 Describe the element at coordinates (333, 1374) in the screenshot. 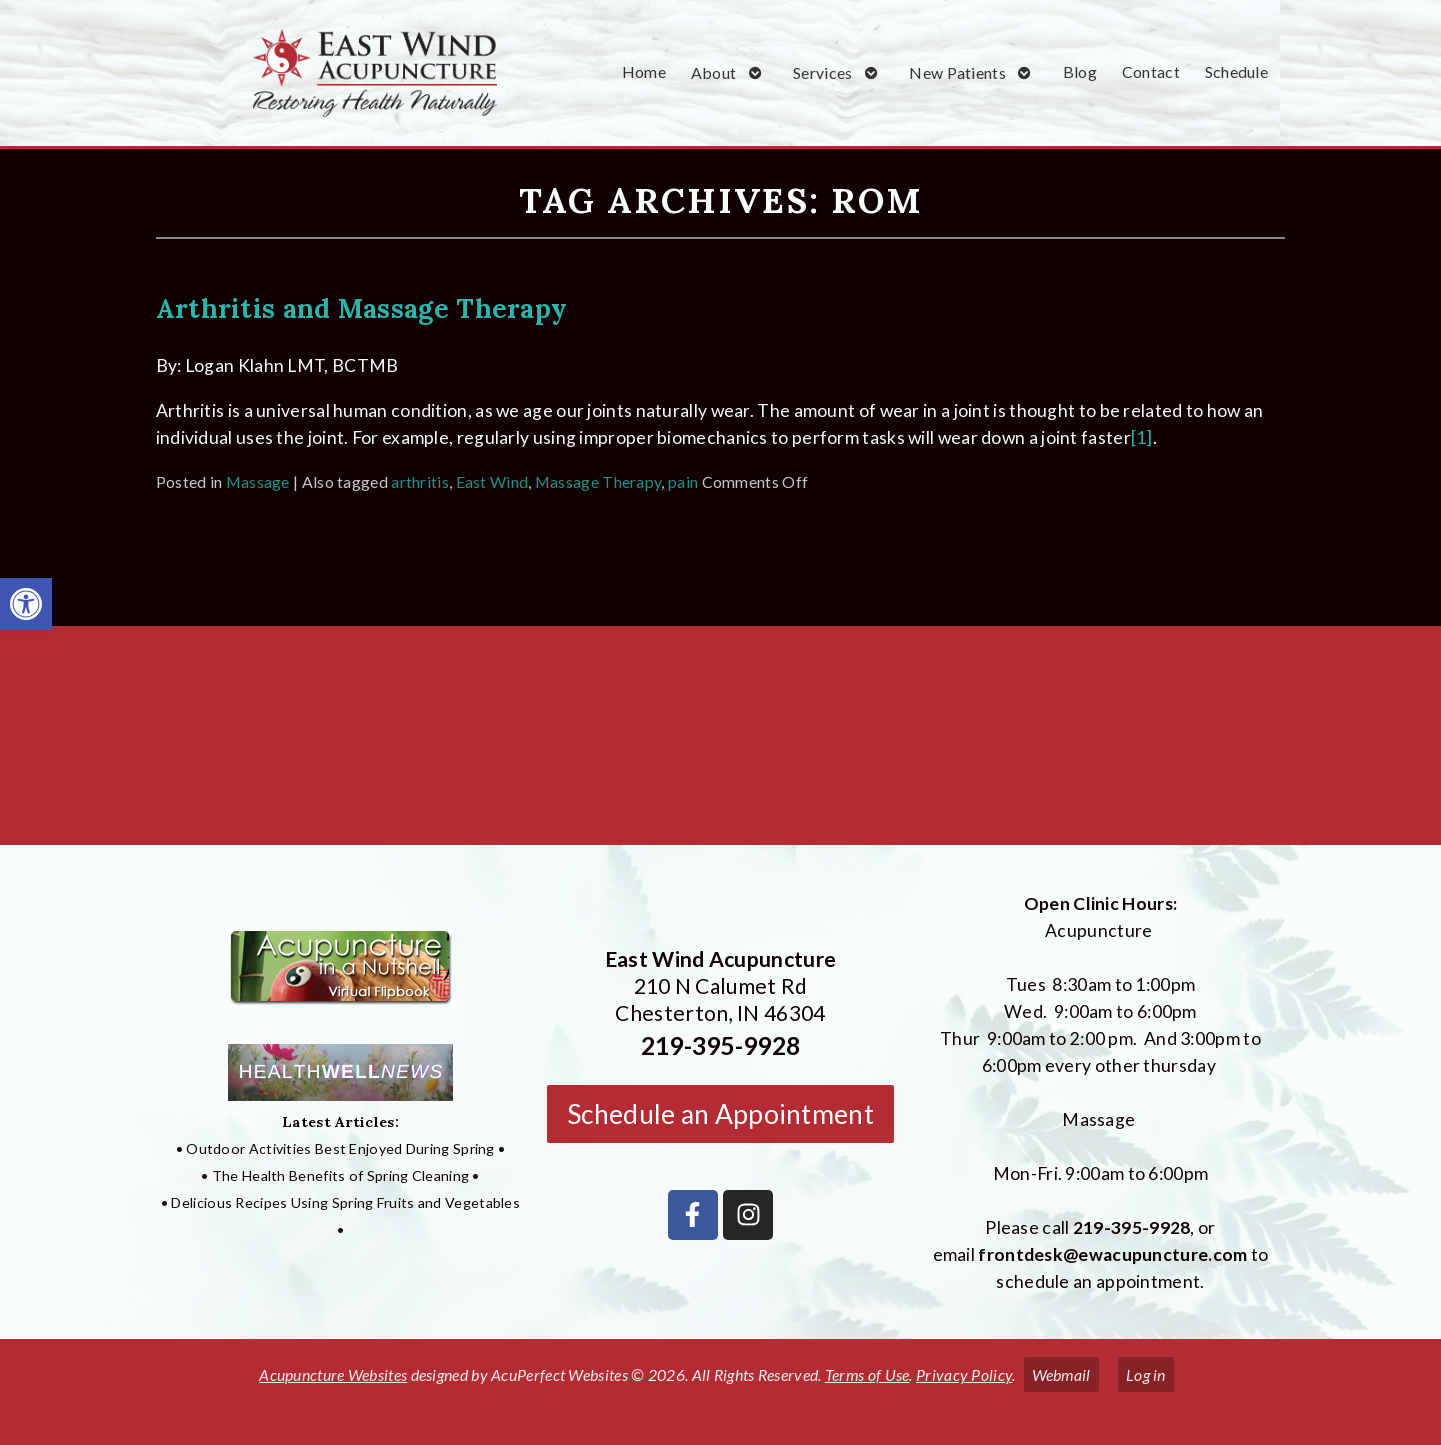

I see `Acupuncture Websites [link]` at that location.